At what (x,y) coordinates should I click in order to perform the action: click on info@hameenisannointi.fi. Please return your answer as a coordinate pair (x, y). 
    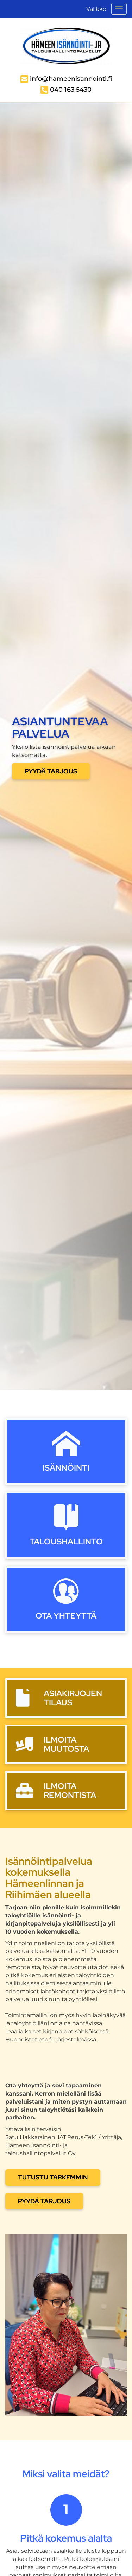
    Looking at the image, I should click on (71, 78).